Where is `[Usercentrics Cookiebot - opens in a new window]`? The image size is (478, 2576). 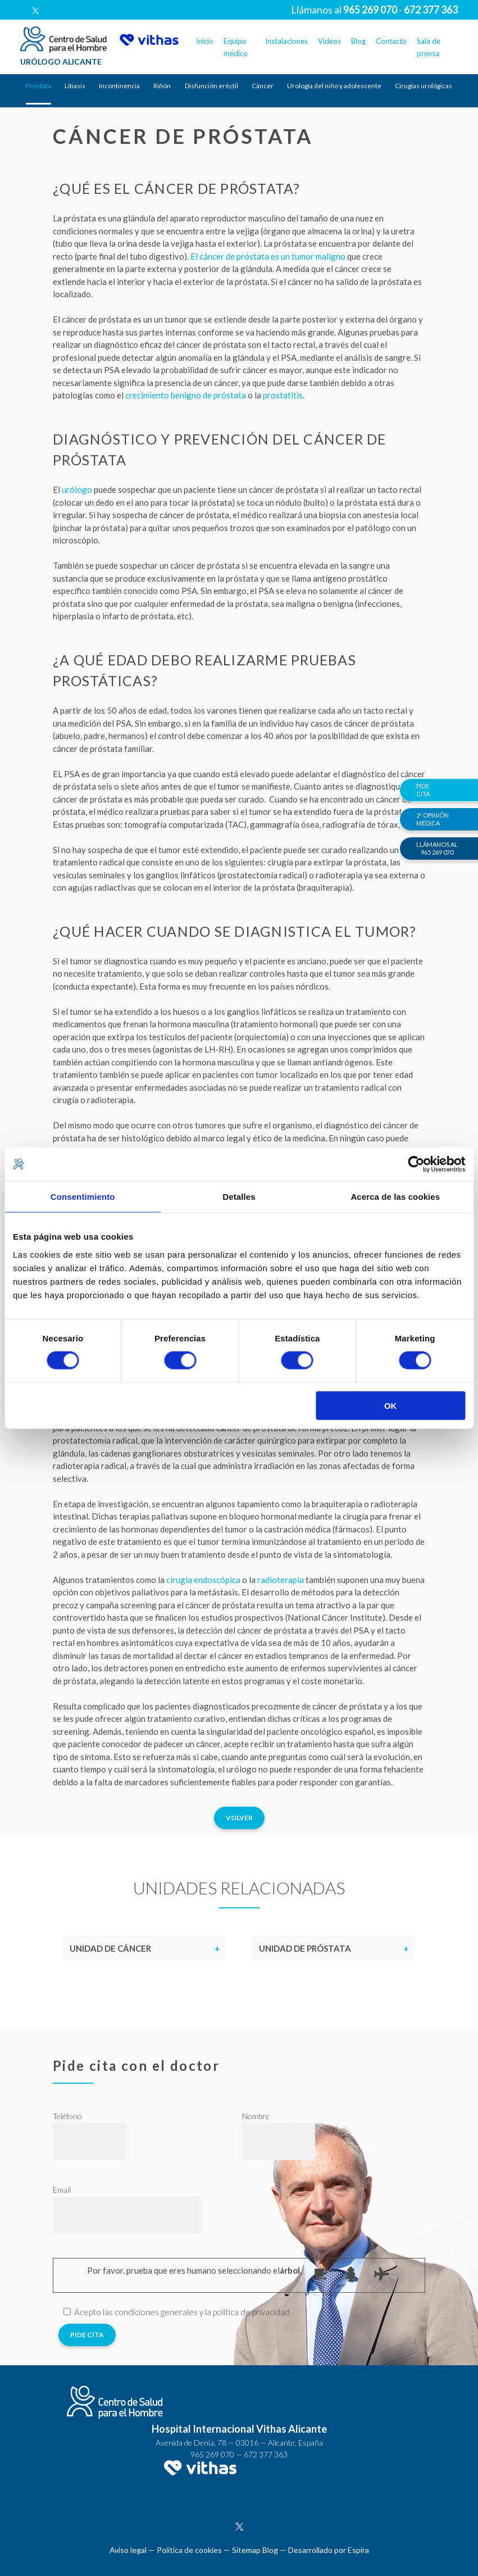
[Usercentrics Cookiebot - opens in a new window] is located at coordinates (416, 1164).